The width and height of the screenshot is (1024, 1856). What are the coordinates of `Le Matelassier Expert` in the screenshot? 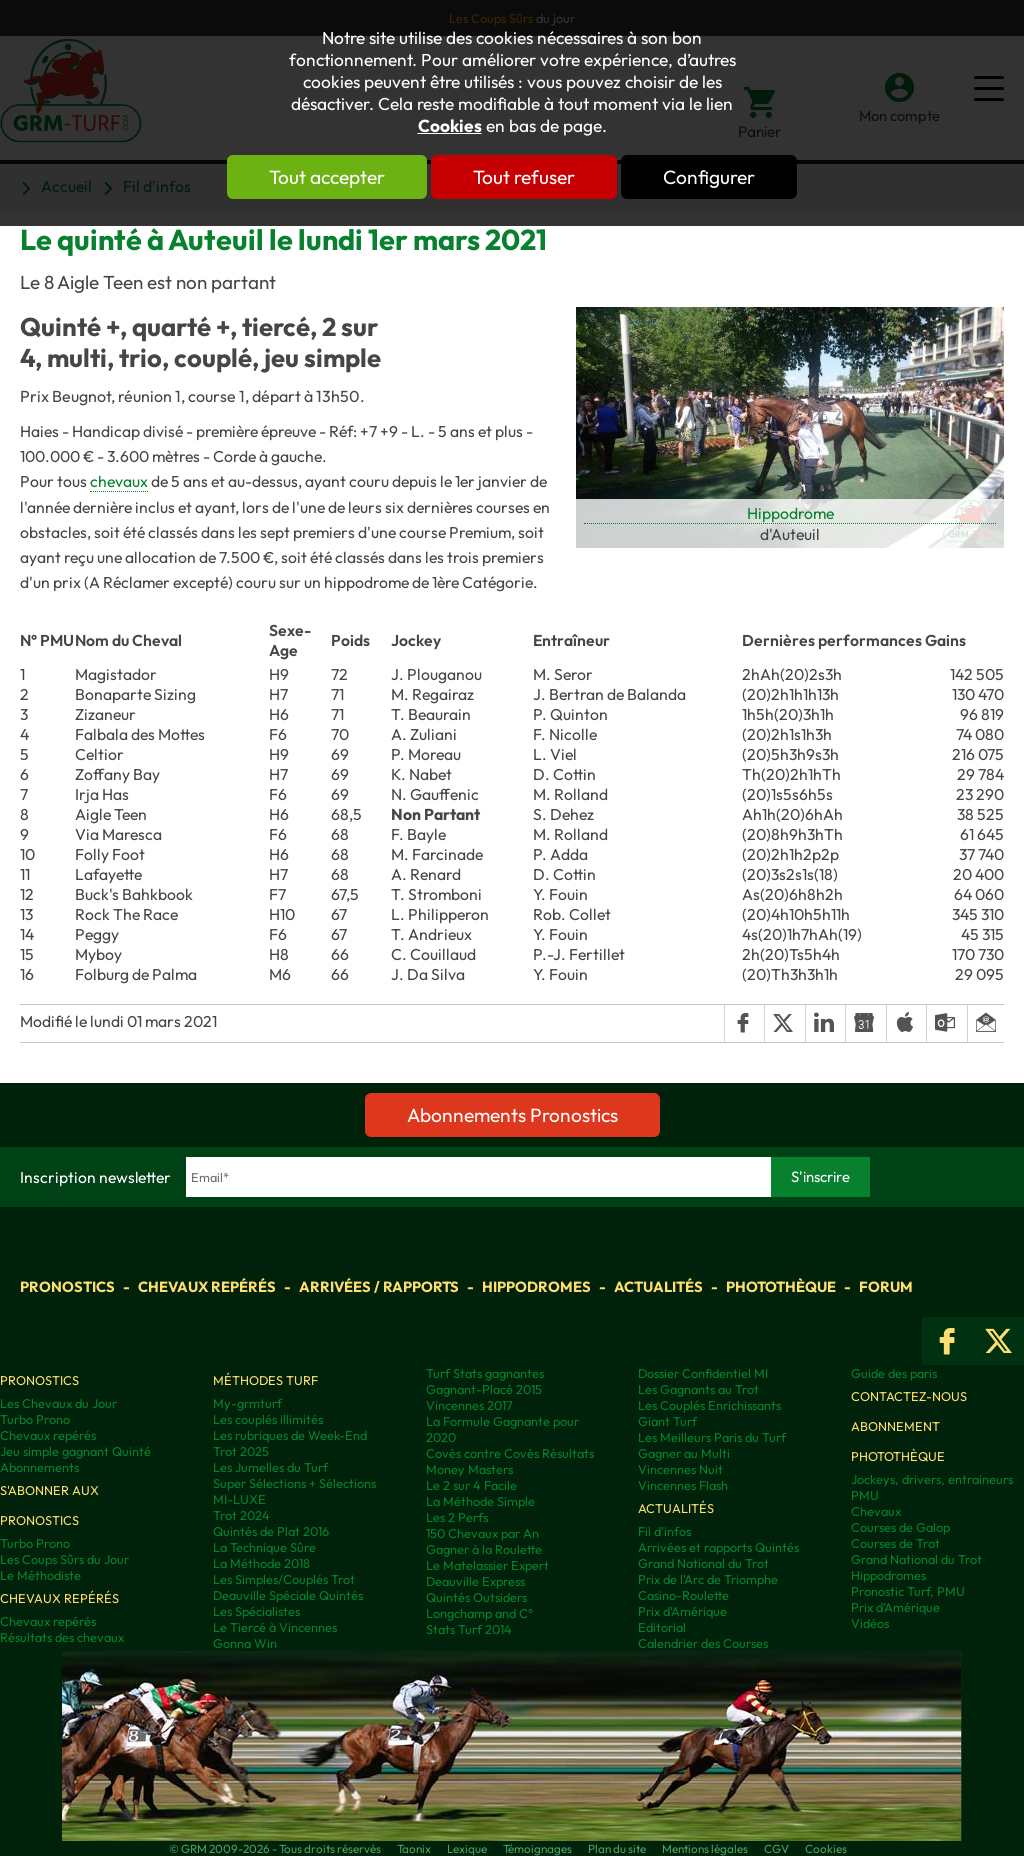 It's located at (487, 1565).